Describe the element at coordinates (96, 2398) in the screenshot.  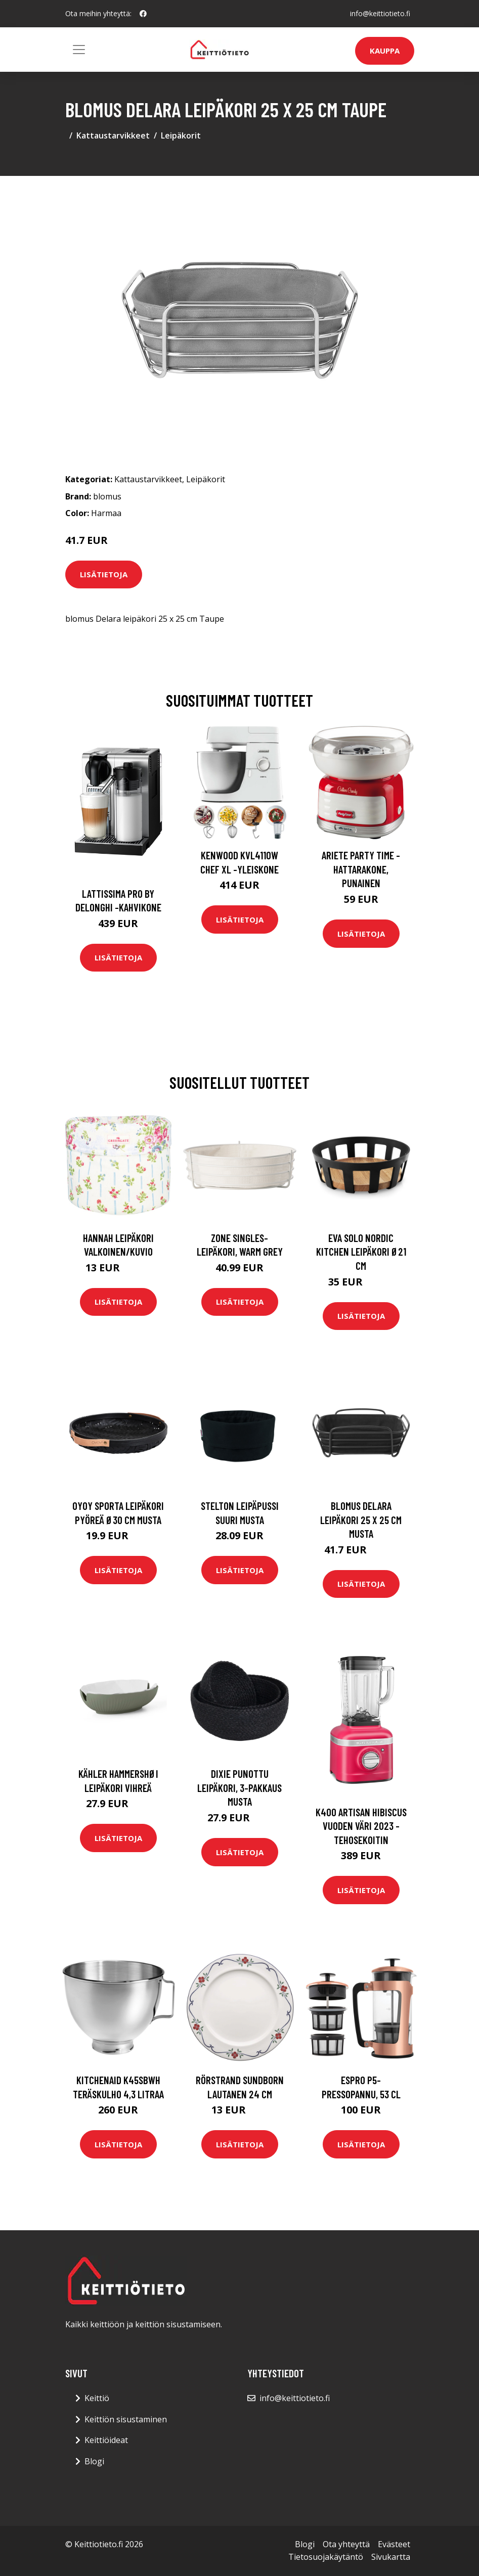
I see `Keittiö` at that location.